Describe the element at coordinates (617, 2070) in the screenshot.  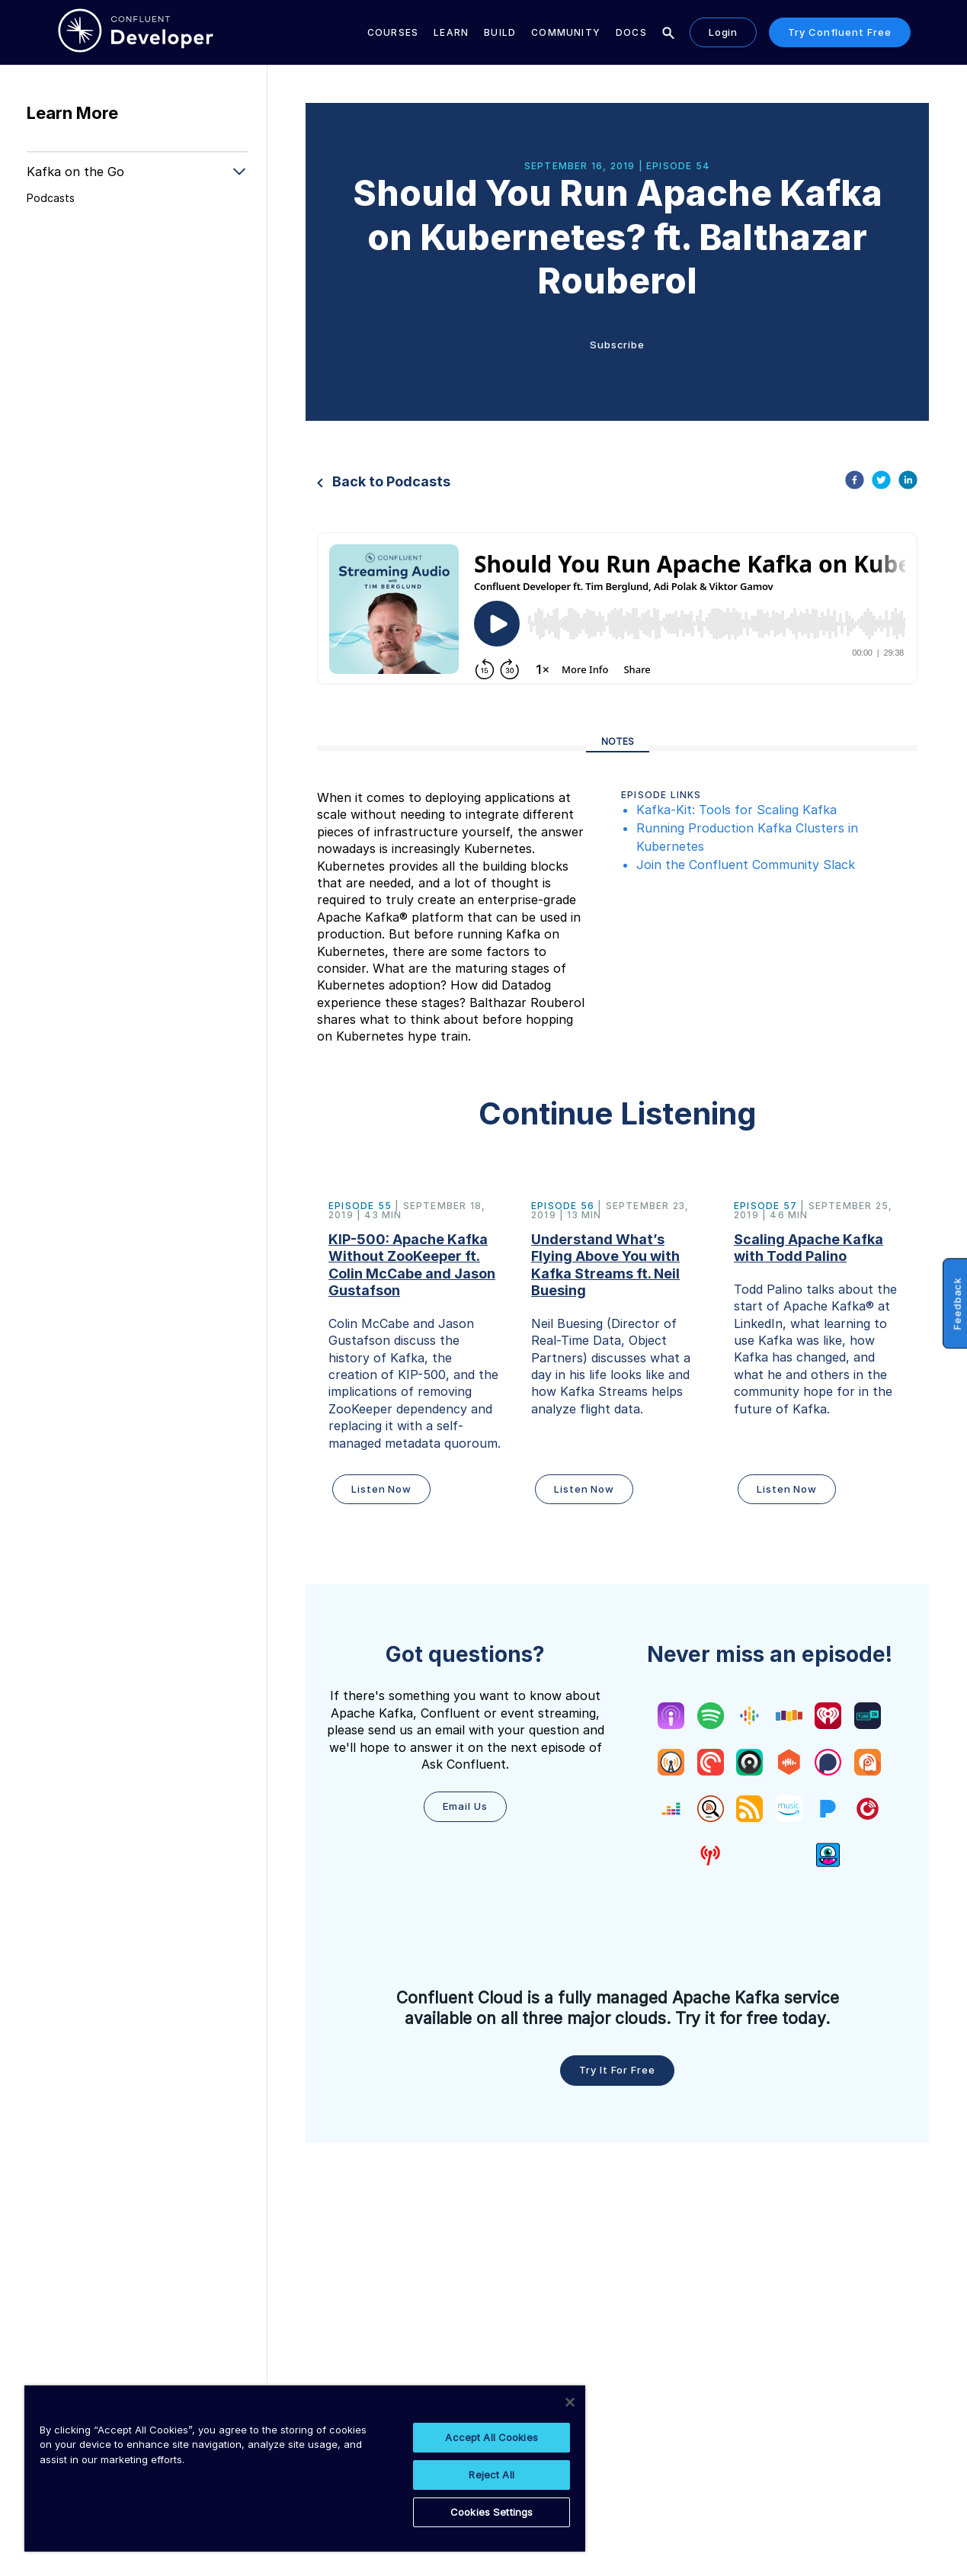
I see `Try it for free [button]` at that location.